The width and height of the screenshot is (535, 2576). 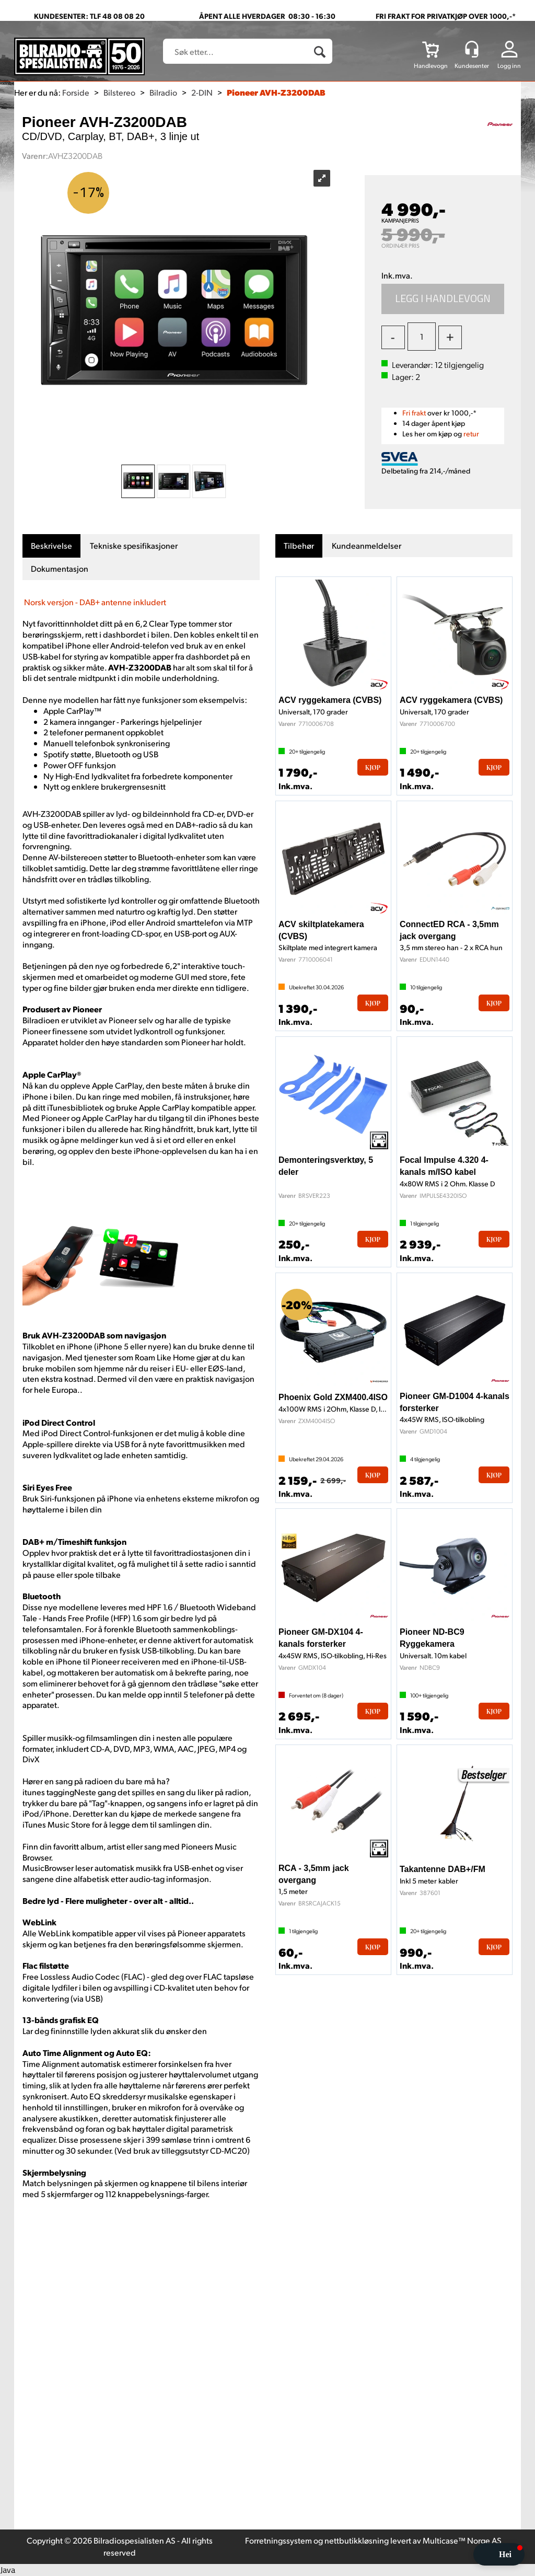 I want to click on Kjøp, so click(x=443, y=299).